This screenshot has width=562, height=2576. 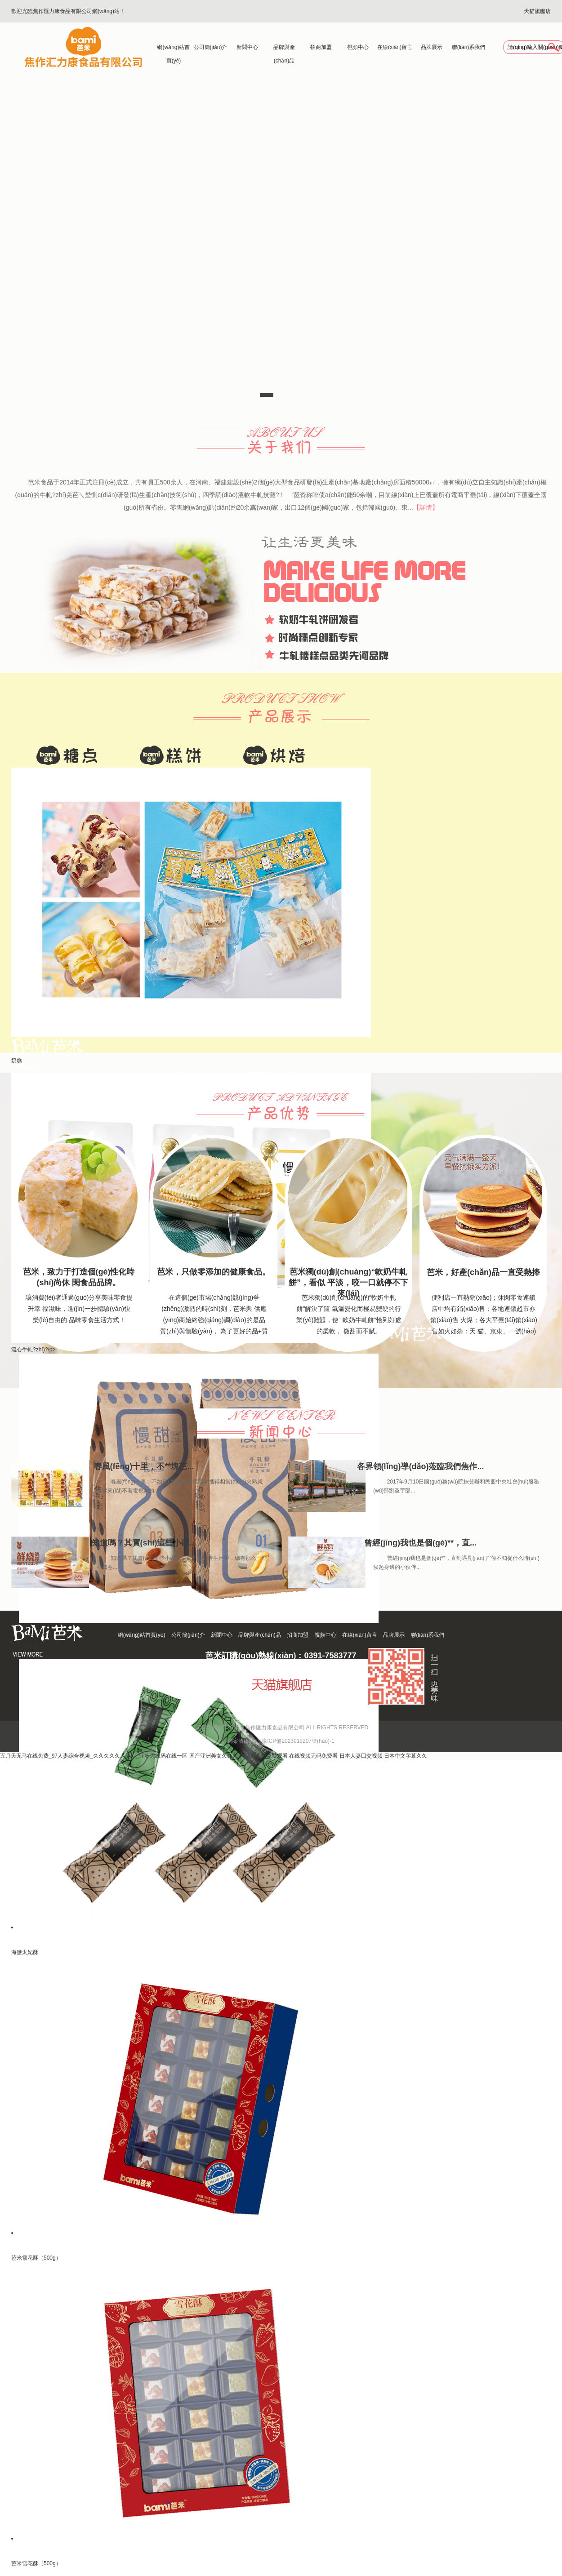 I want to click on 聯(lián)系我們, so click(x=469, y=47).